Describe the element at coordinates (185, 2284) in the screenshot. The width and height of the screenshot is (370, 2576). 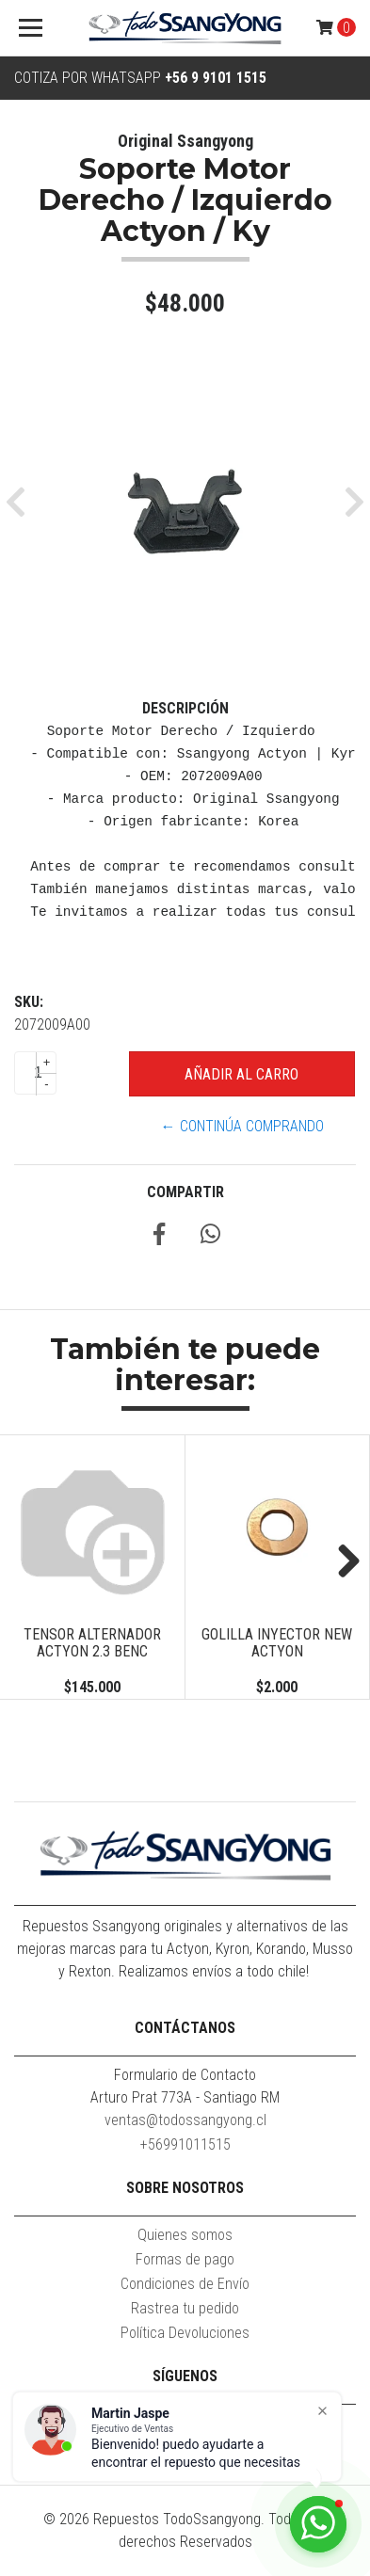
I see `Condiciones de Envío` at that location.